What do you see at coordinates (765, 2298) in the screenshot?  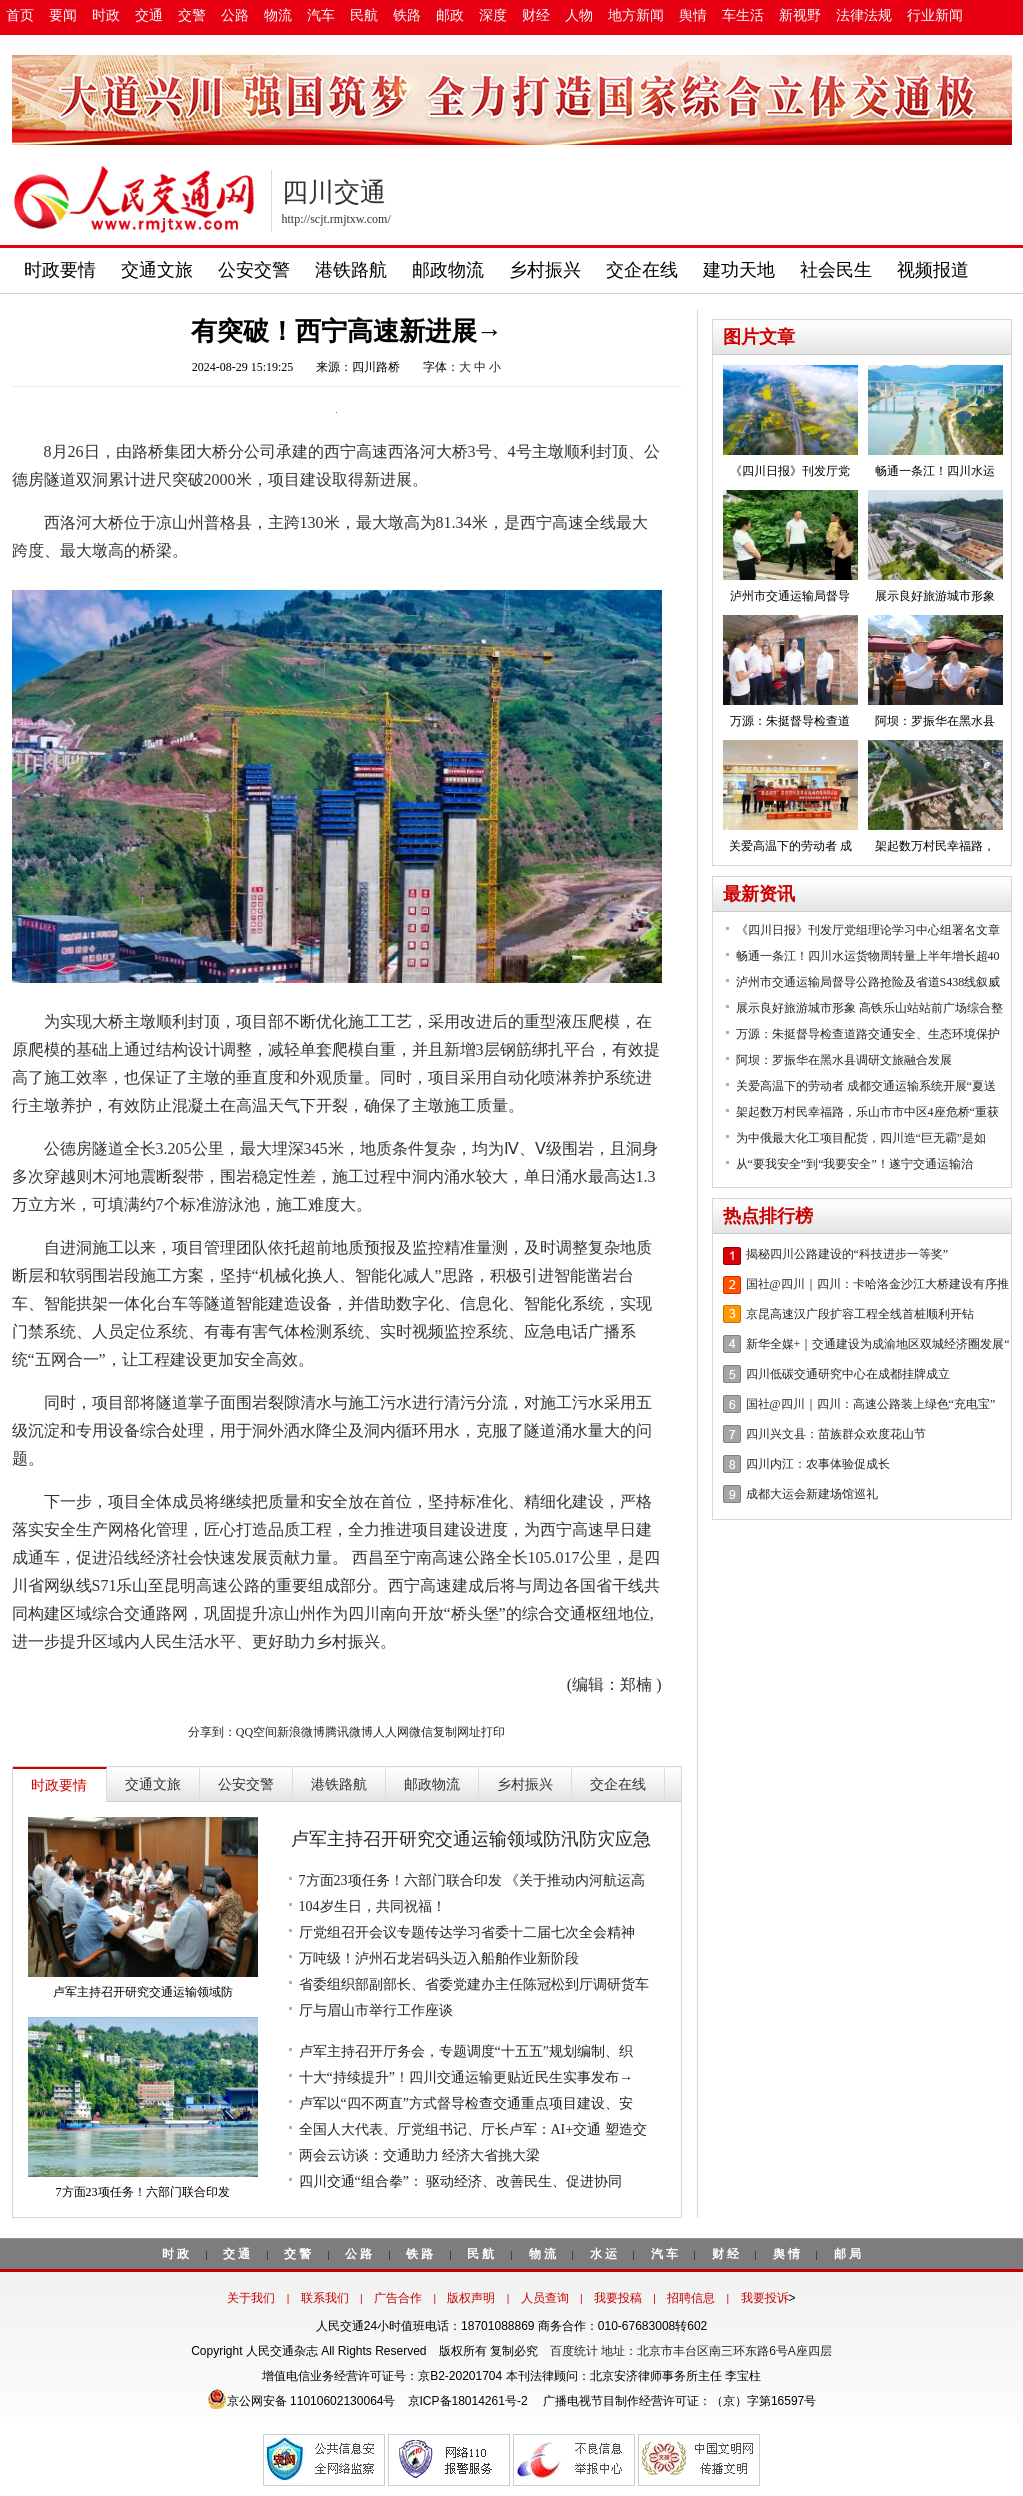 I see `我要投诉` at bounding box center [765, 2298].